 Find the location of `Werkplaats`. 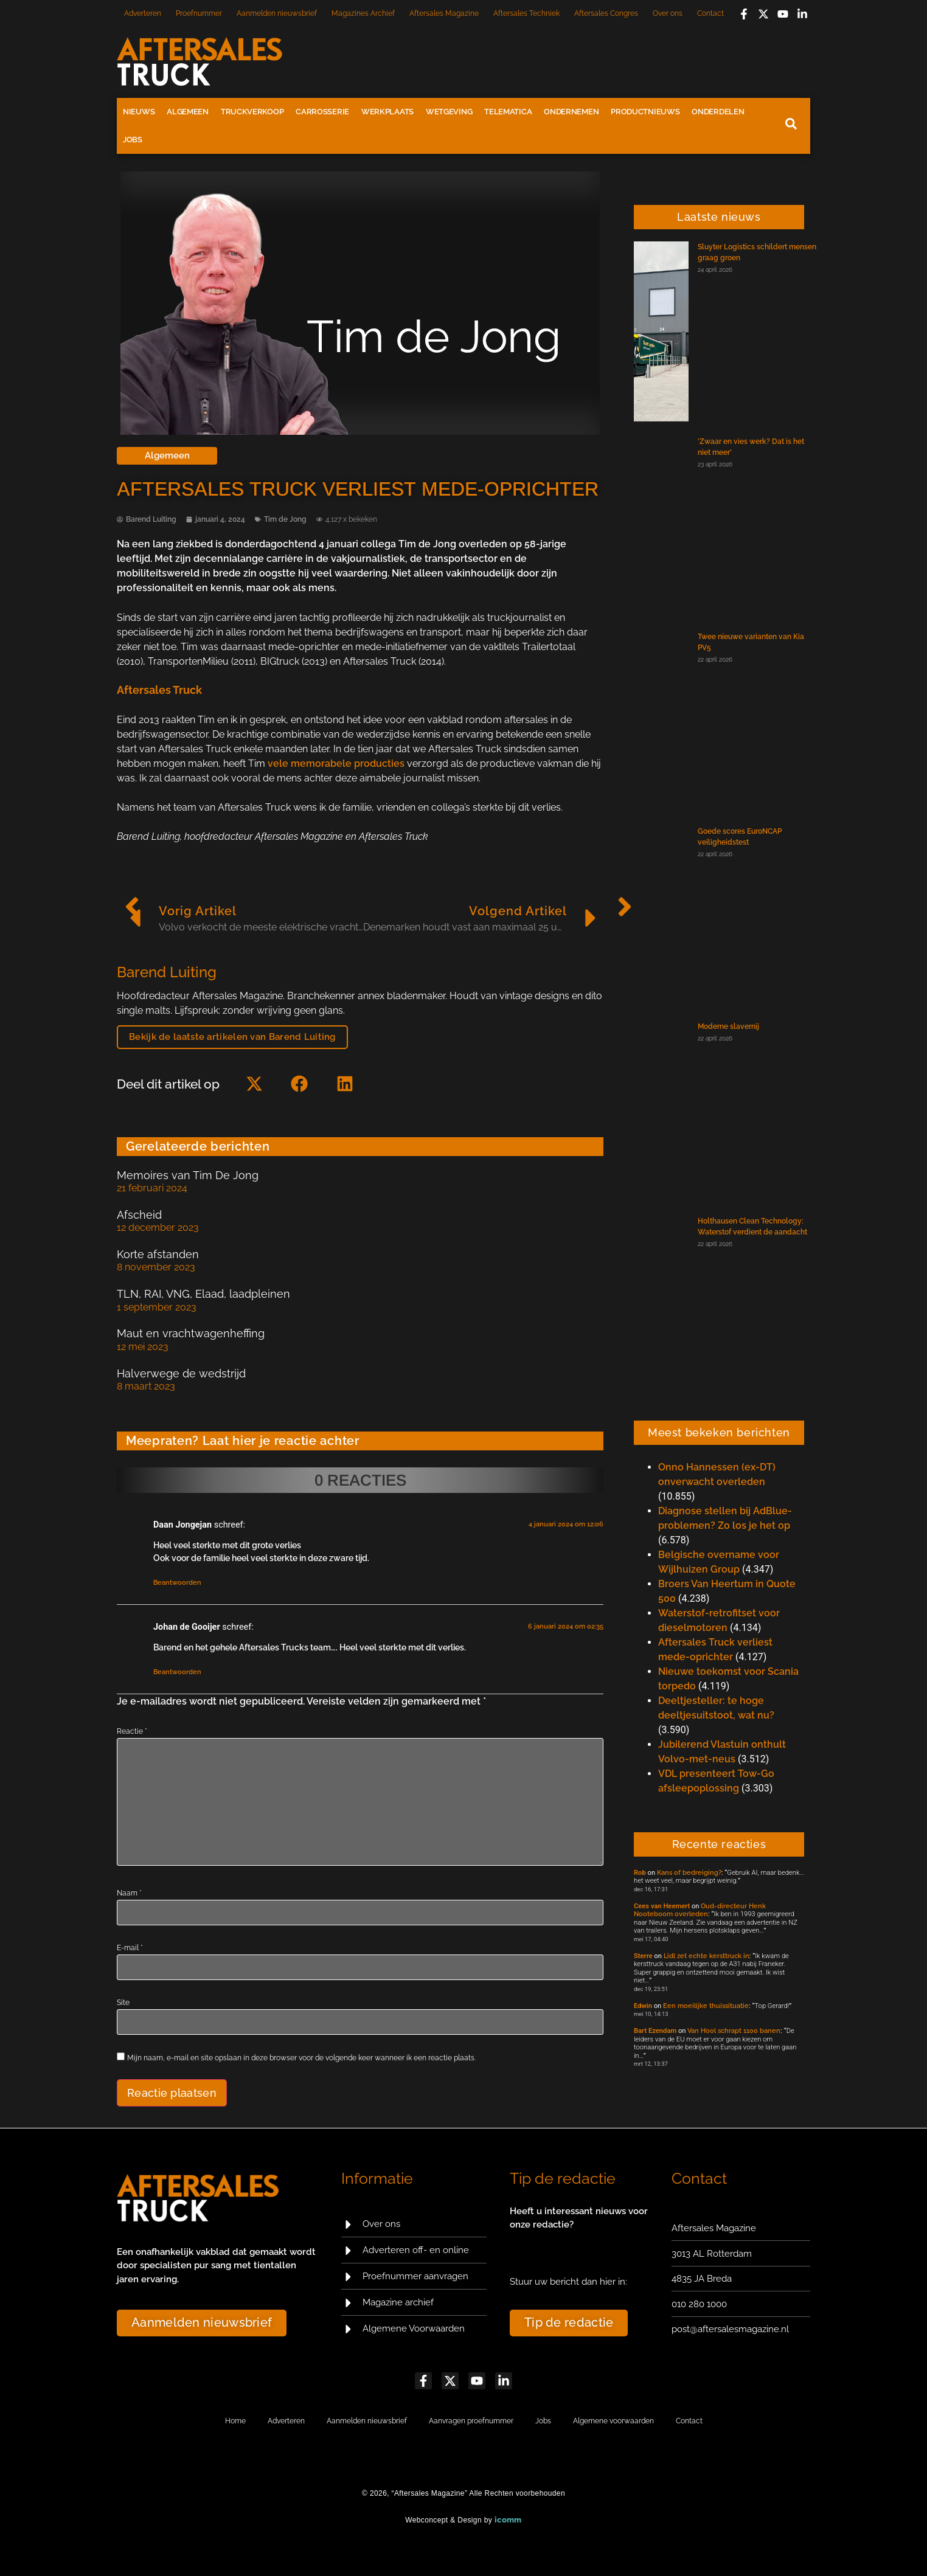

Werkplaats is located at coordinates (387, 111).